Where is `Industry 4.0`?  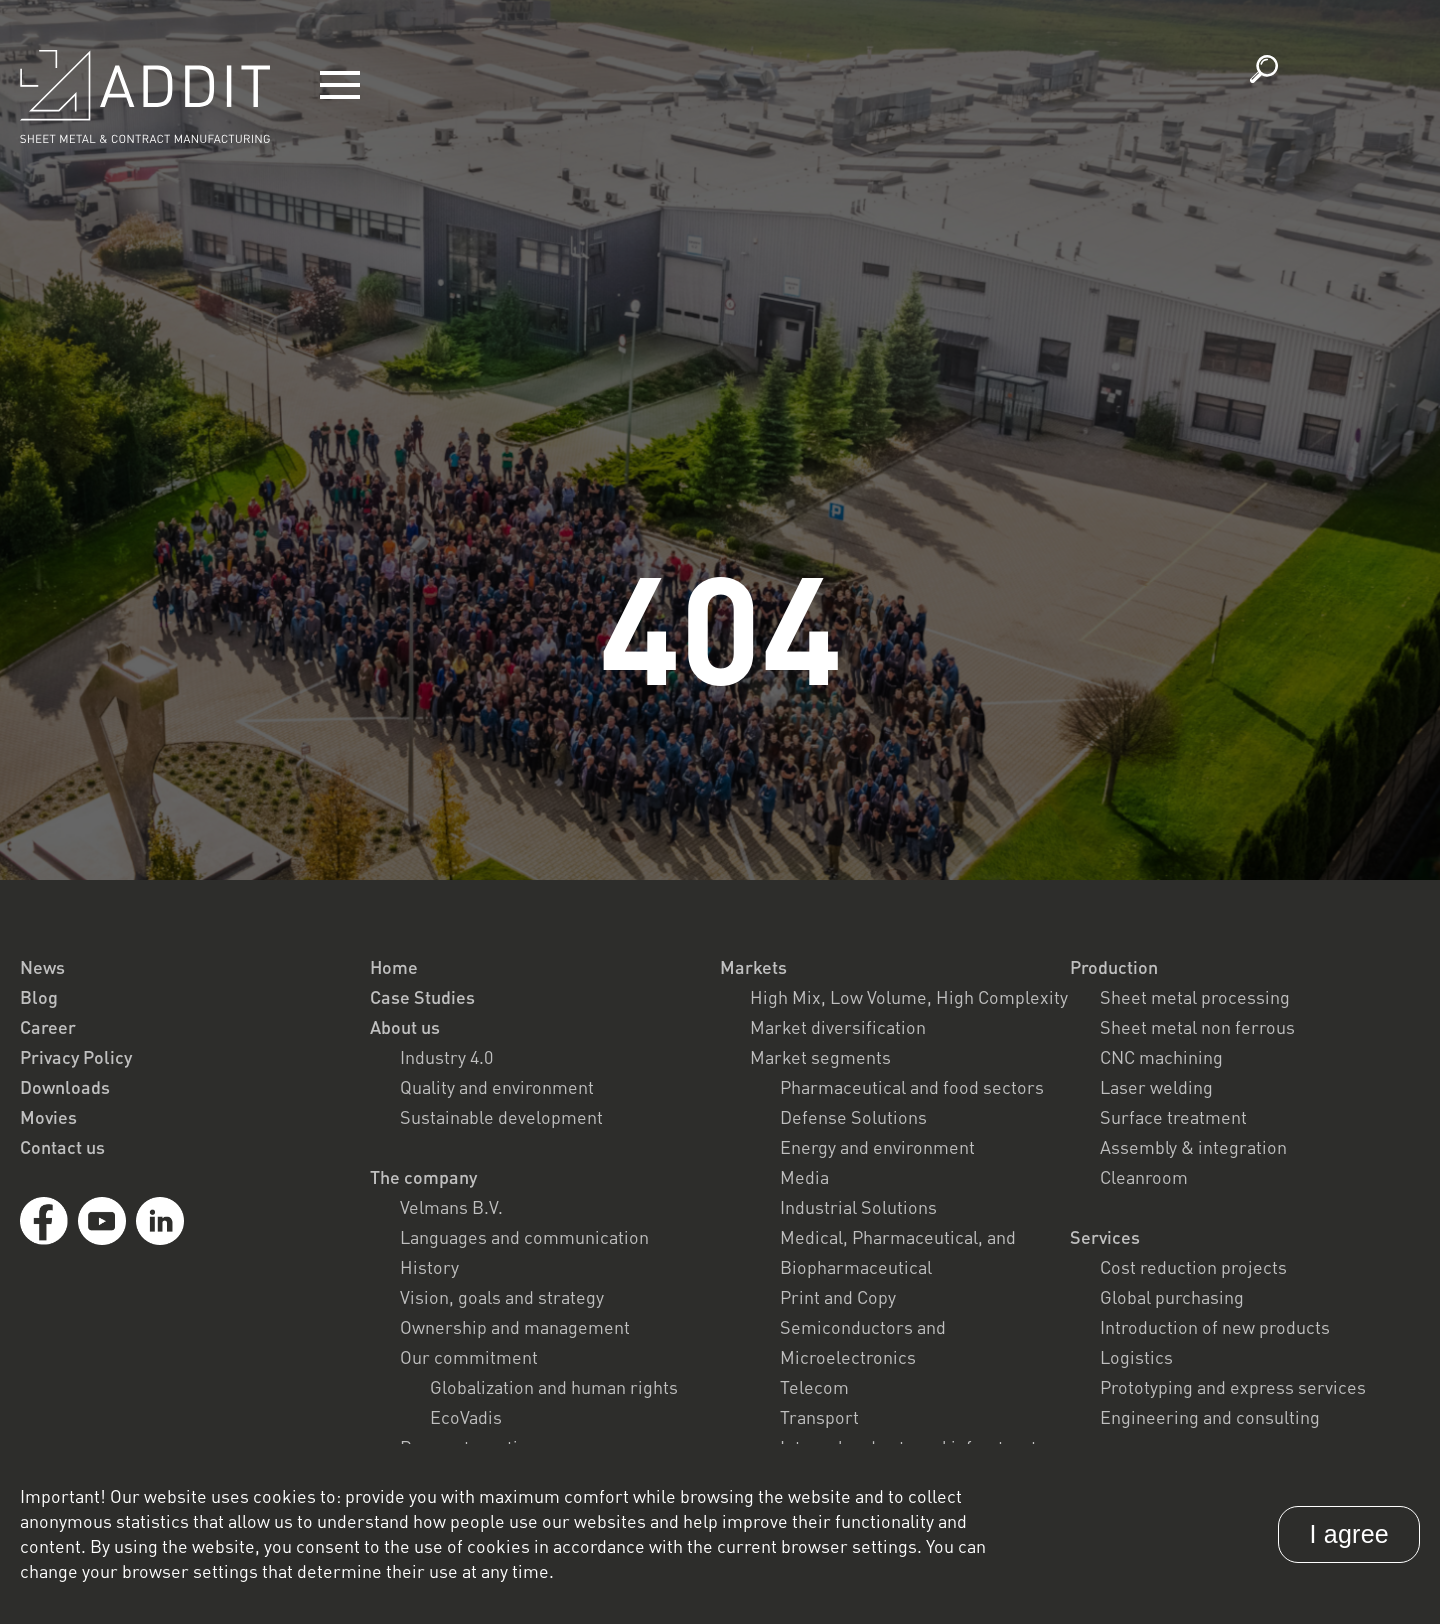
Industry 4.0 is located at coordinates (446, 1057).